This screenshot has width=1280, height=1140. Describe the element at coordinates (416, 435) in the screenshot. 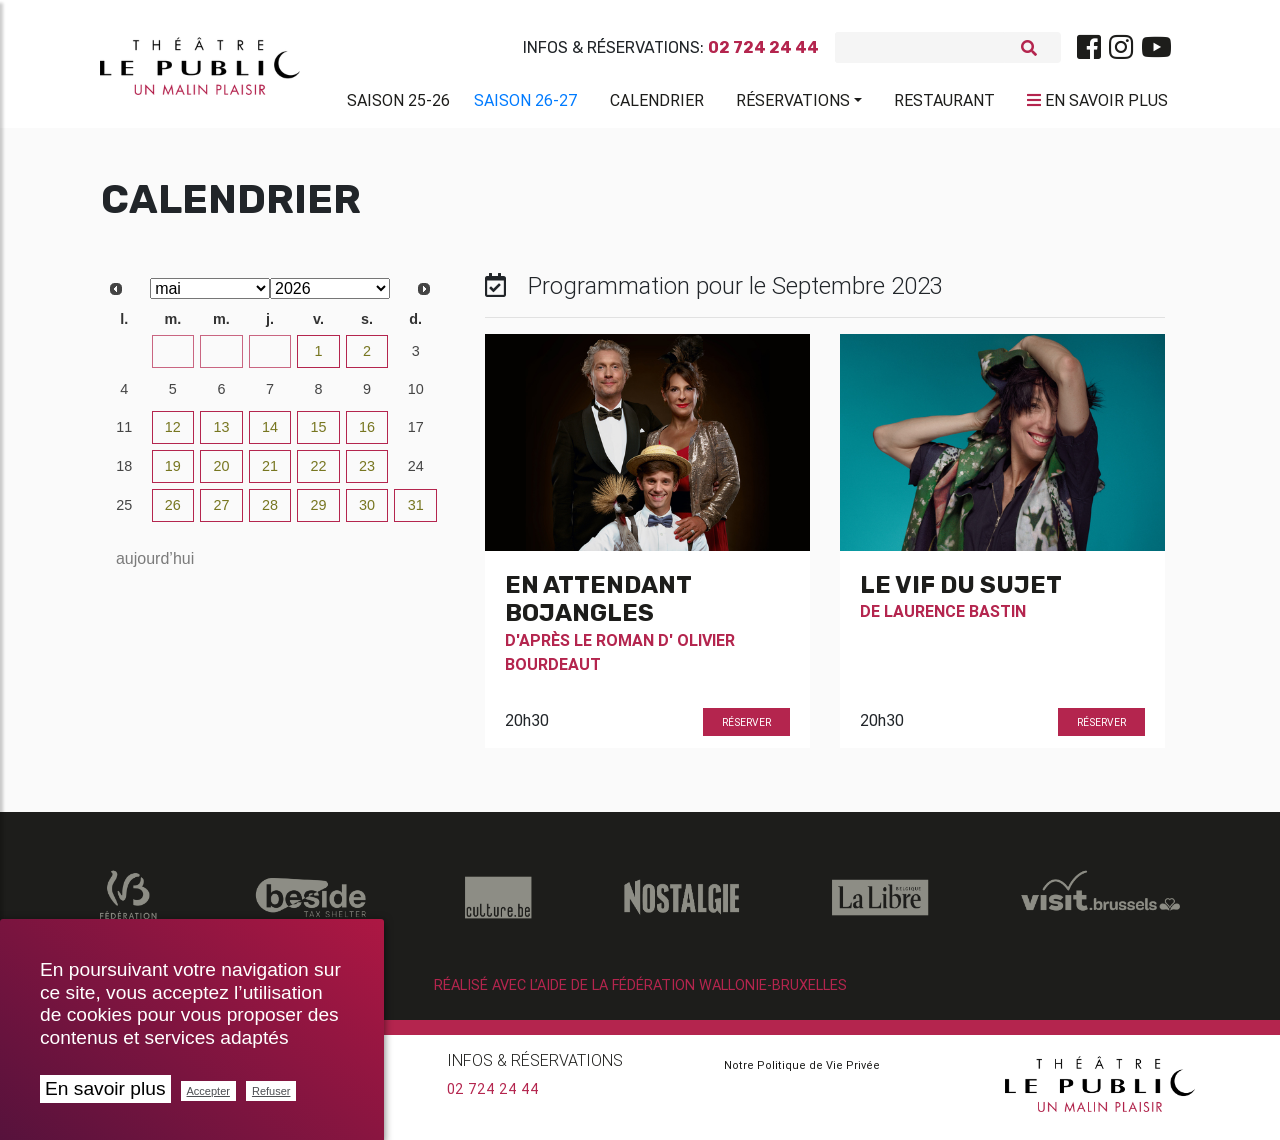

I see `17` at that location.